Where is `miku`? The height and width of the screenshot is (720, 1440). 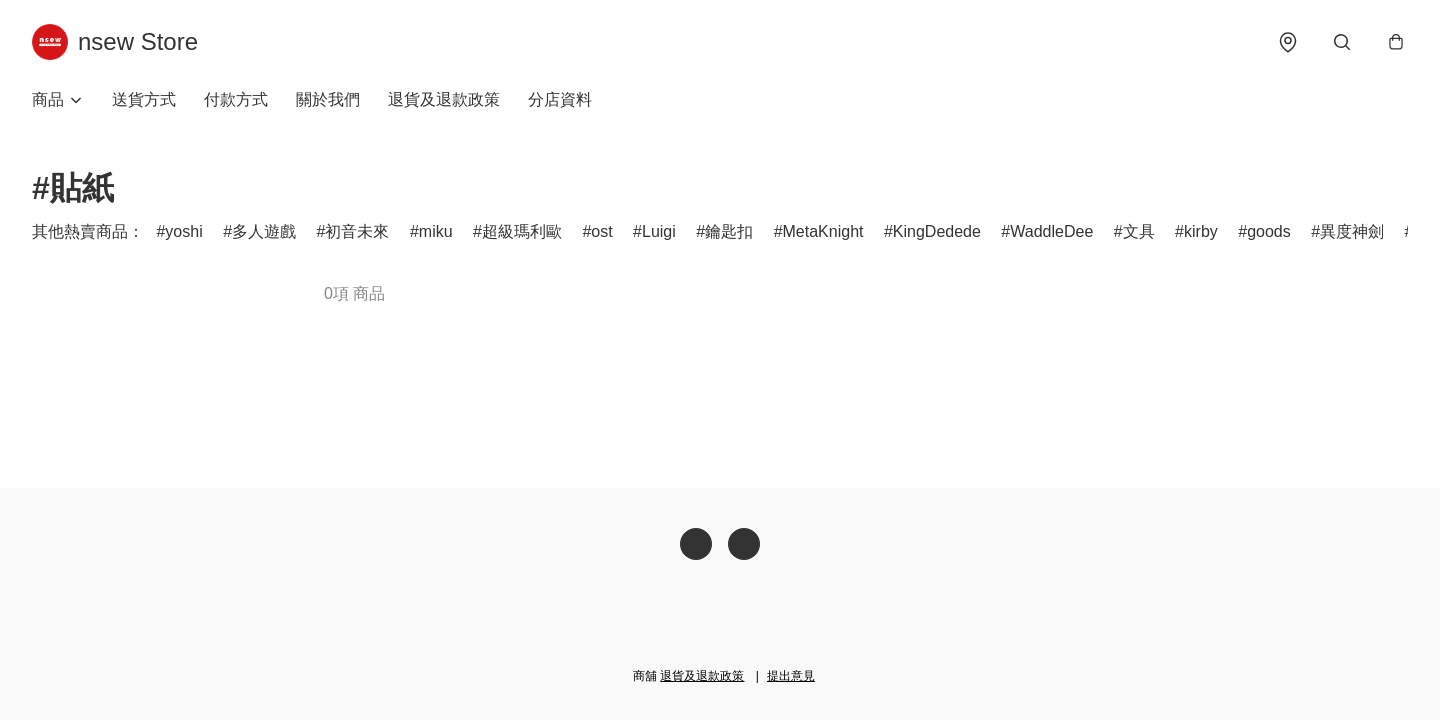 miku is located at coordinates (436, 231).